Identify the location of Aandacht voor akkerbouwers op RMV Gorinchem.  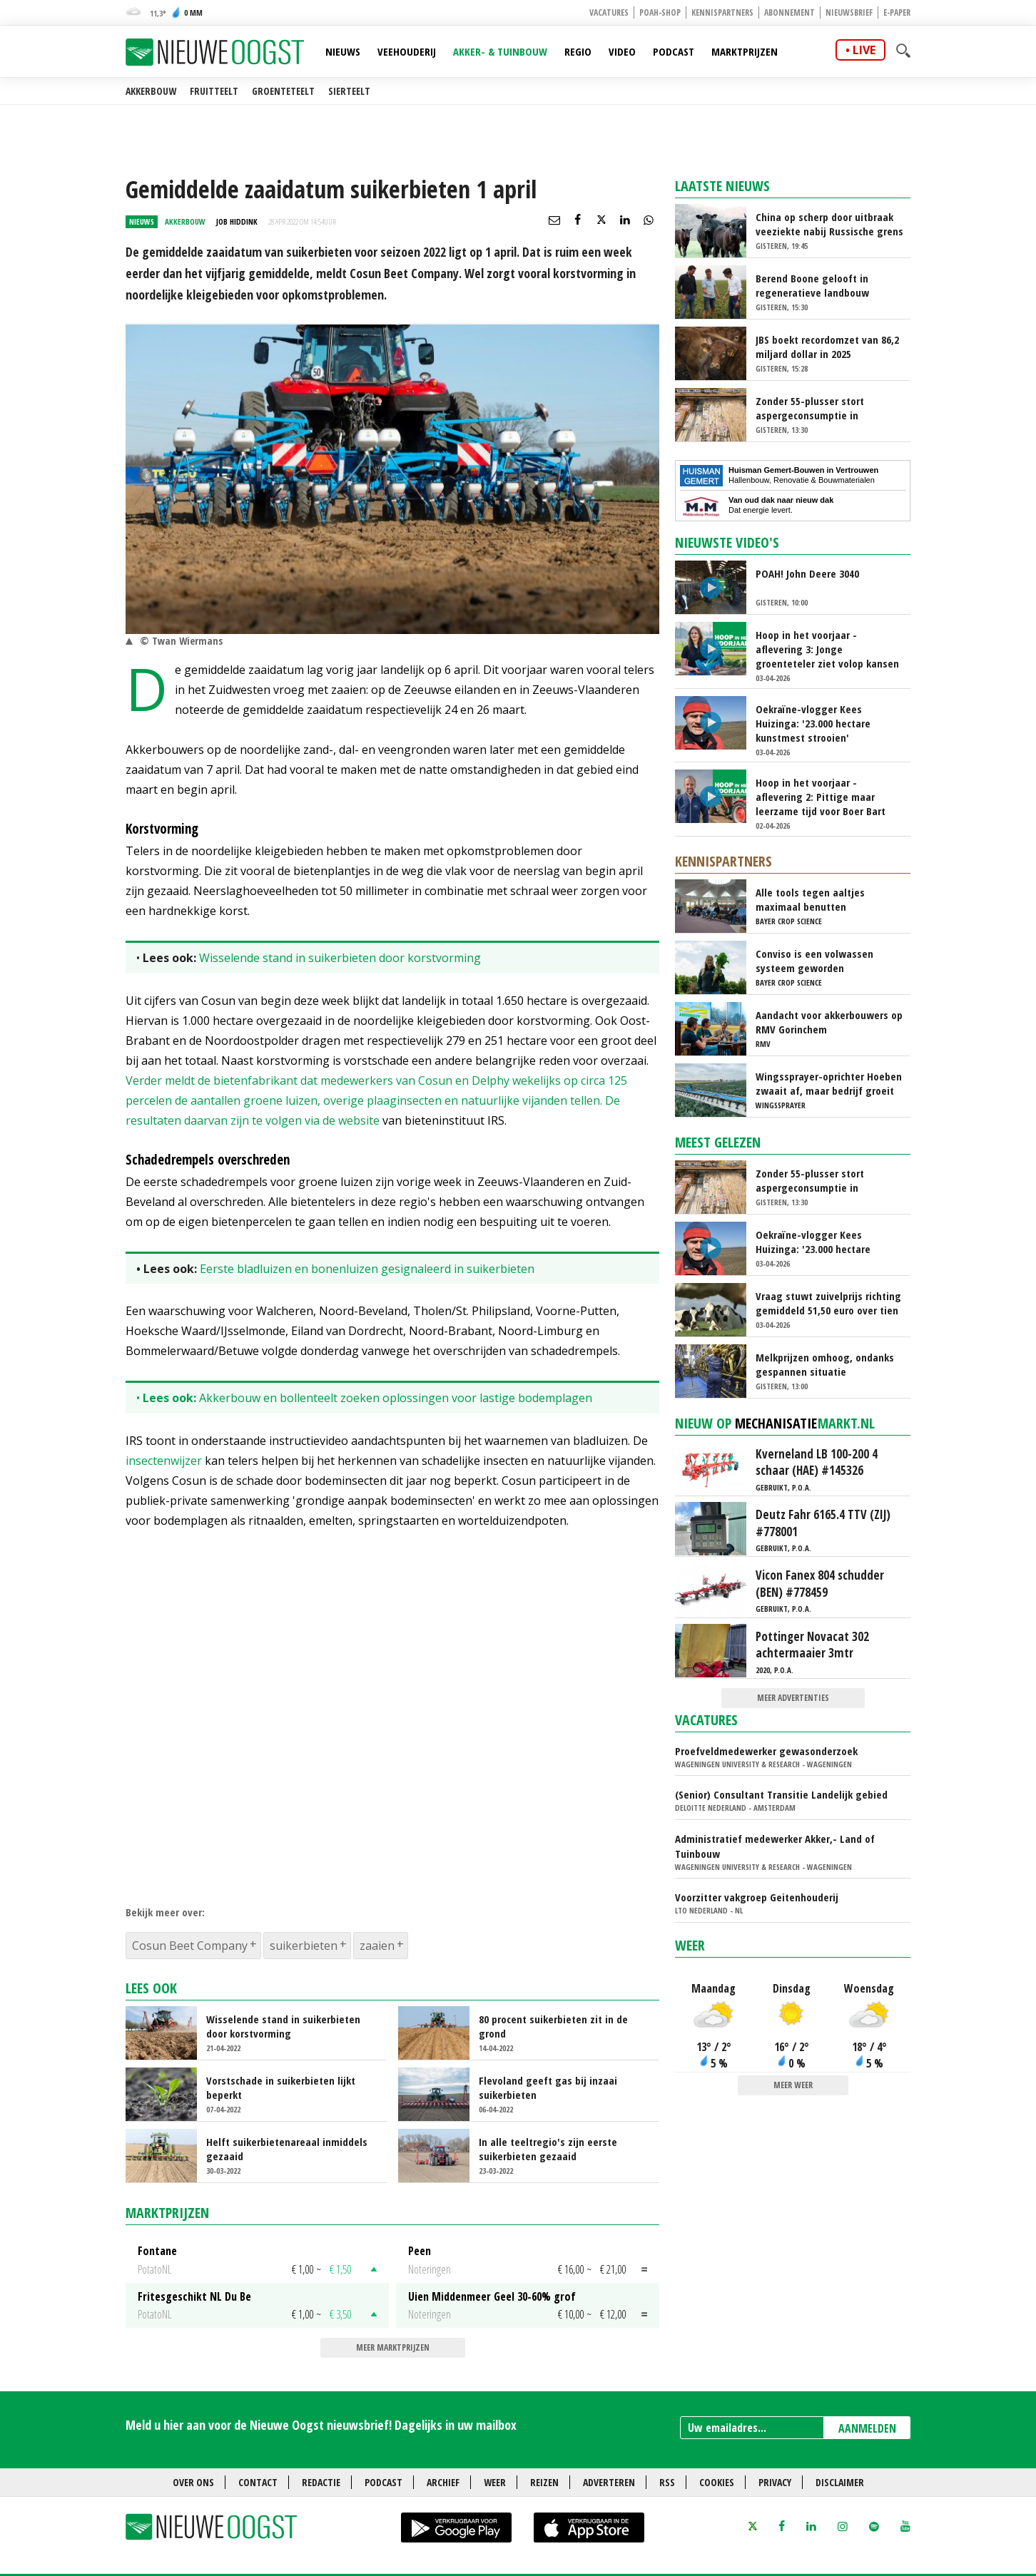
(829, 1022).